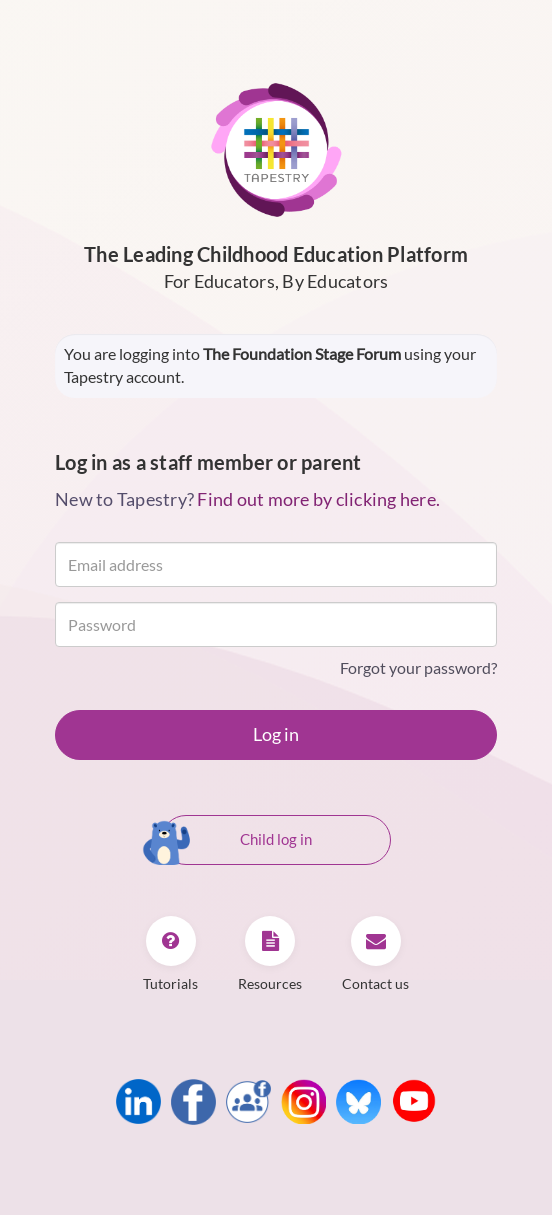 The image size is (552, 1215). I want to click on Log in, so click(276, 734).